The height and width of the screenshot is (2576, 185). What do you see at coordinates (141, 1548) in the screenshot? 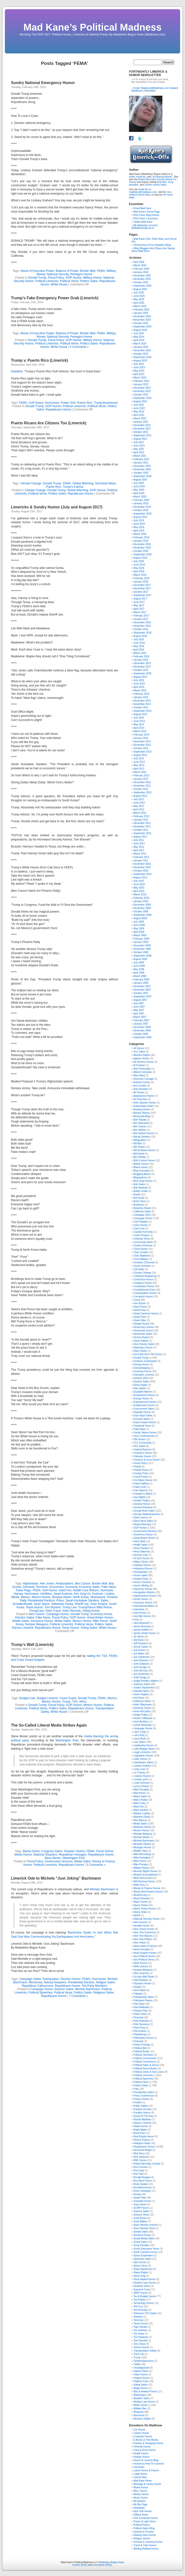
I see `Henry Paulson` at bounding box center [141, 1548].